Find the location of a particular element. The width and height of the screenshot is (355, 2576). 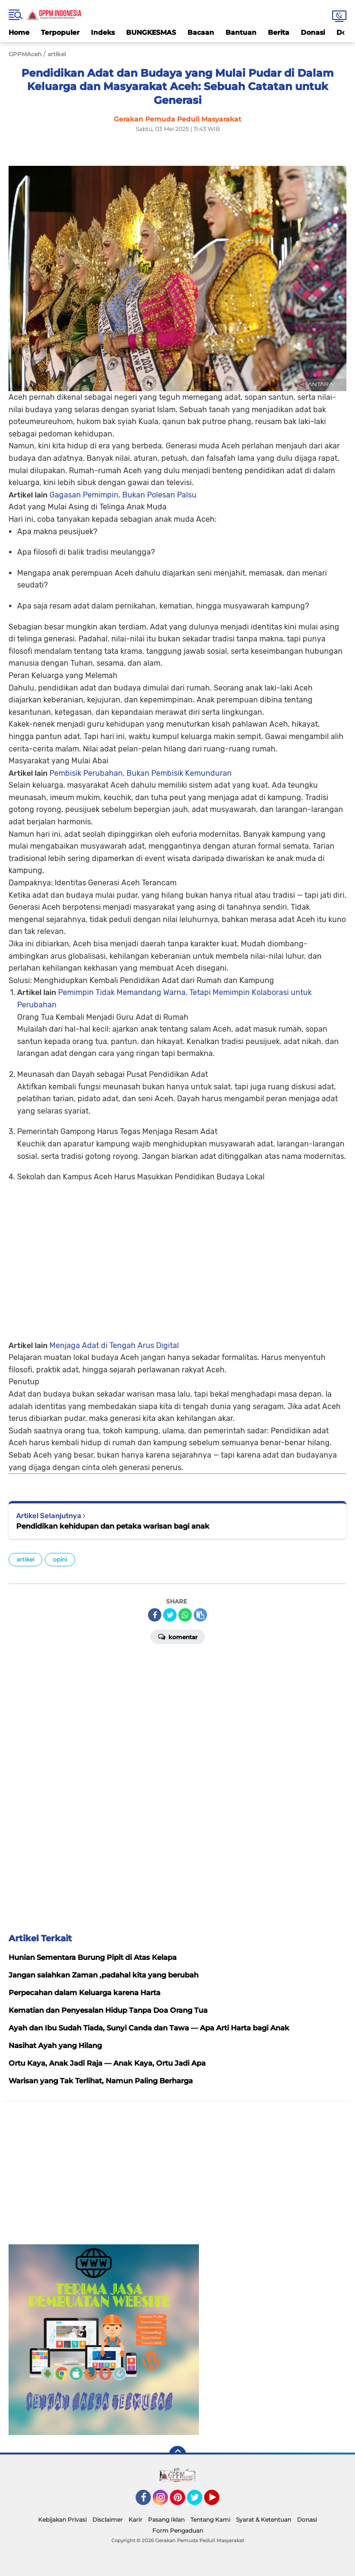

[share-twitter] is located at coordinates (170, 1615).